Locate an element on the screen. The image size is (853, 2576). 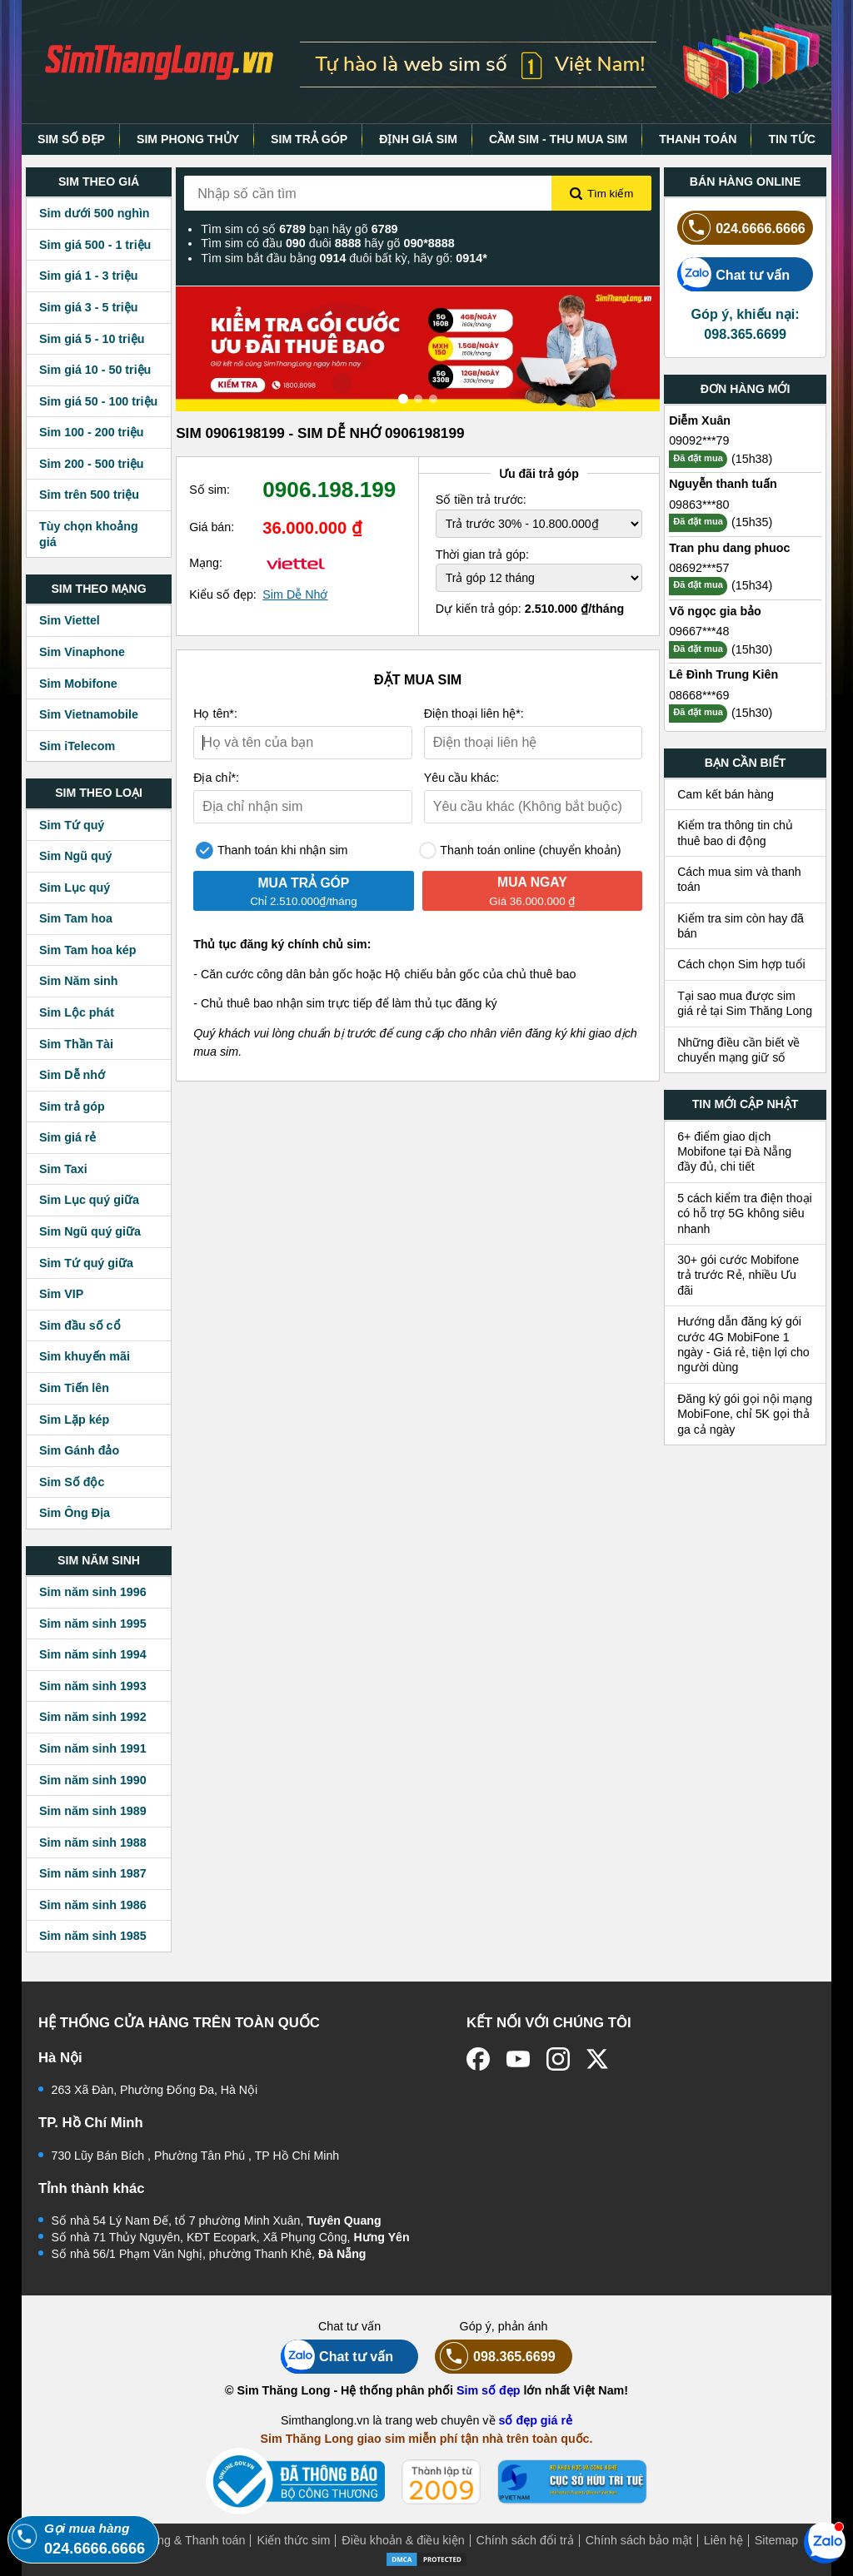
Sim dưới 500 nghìn is located at coordinates (94, 213).